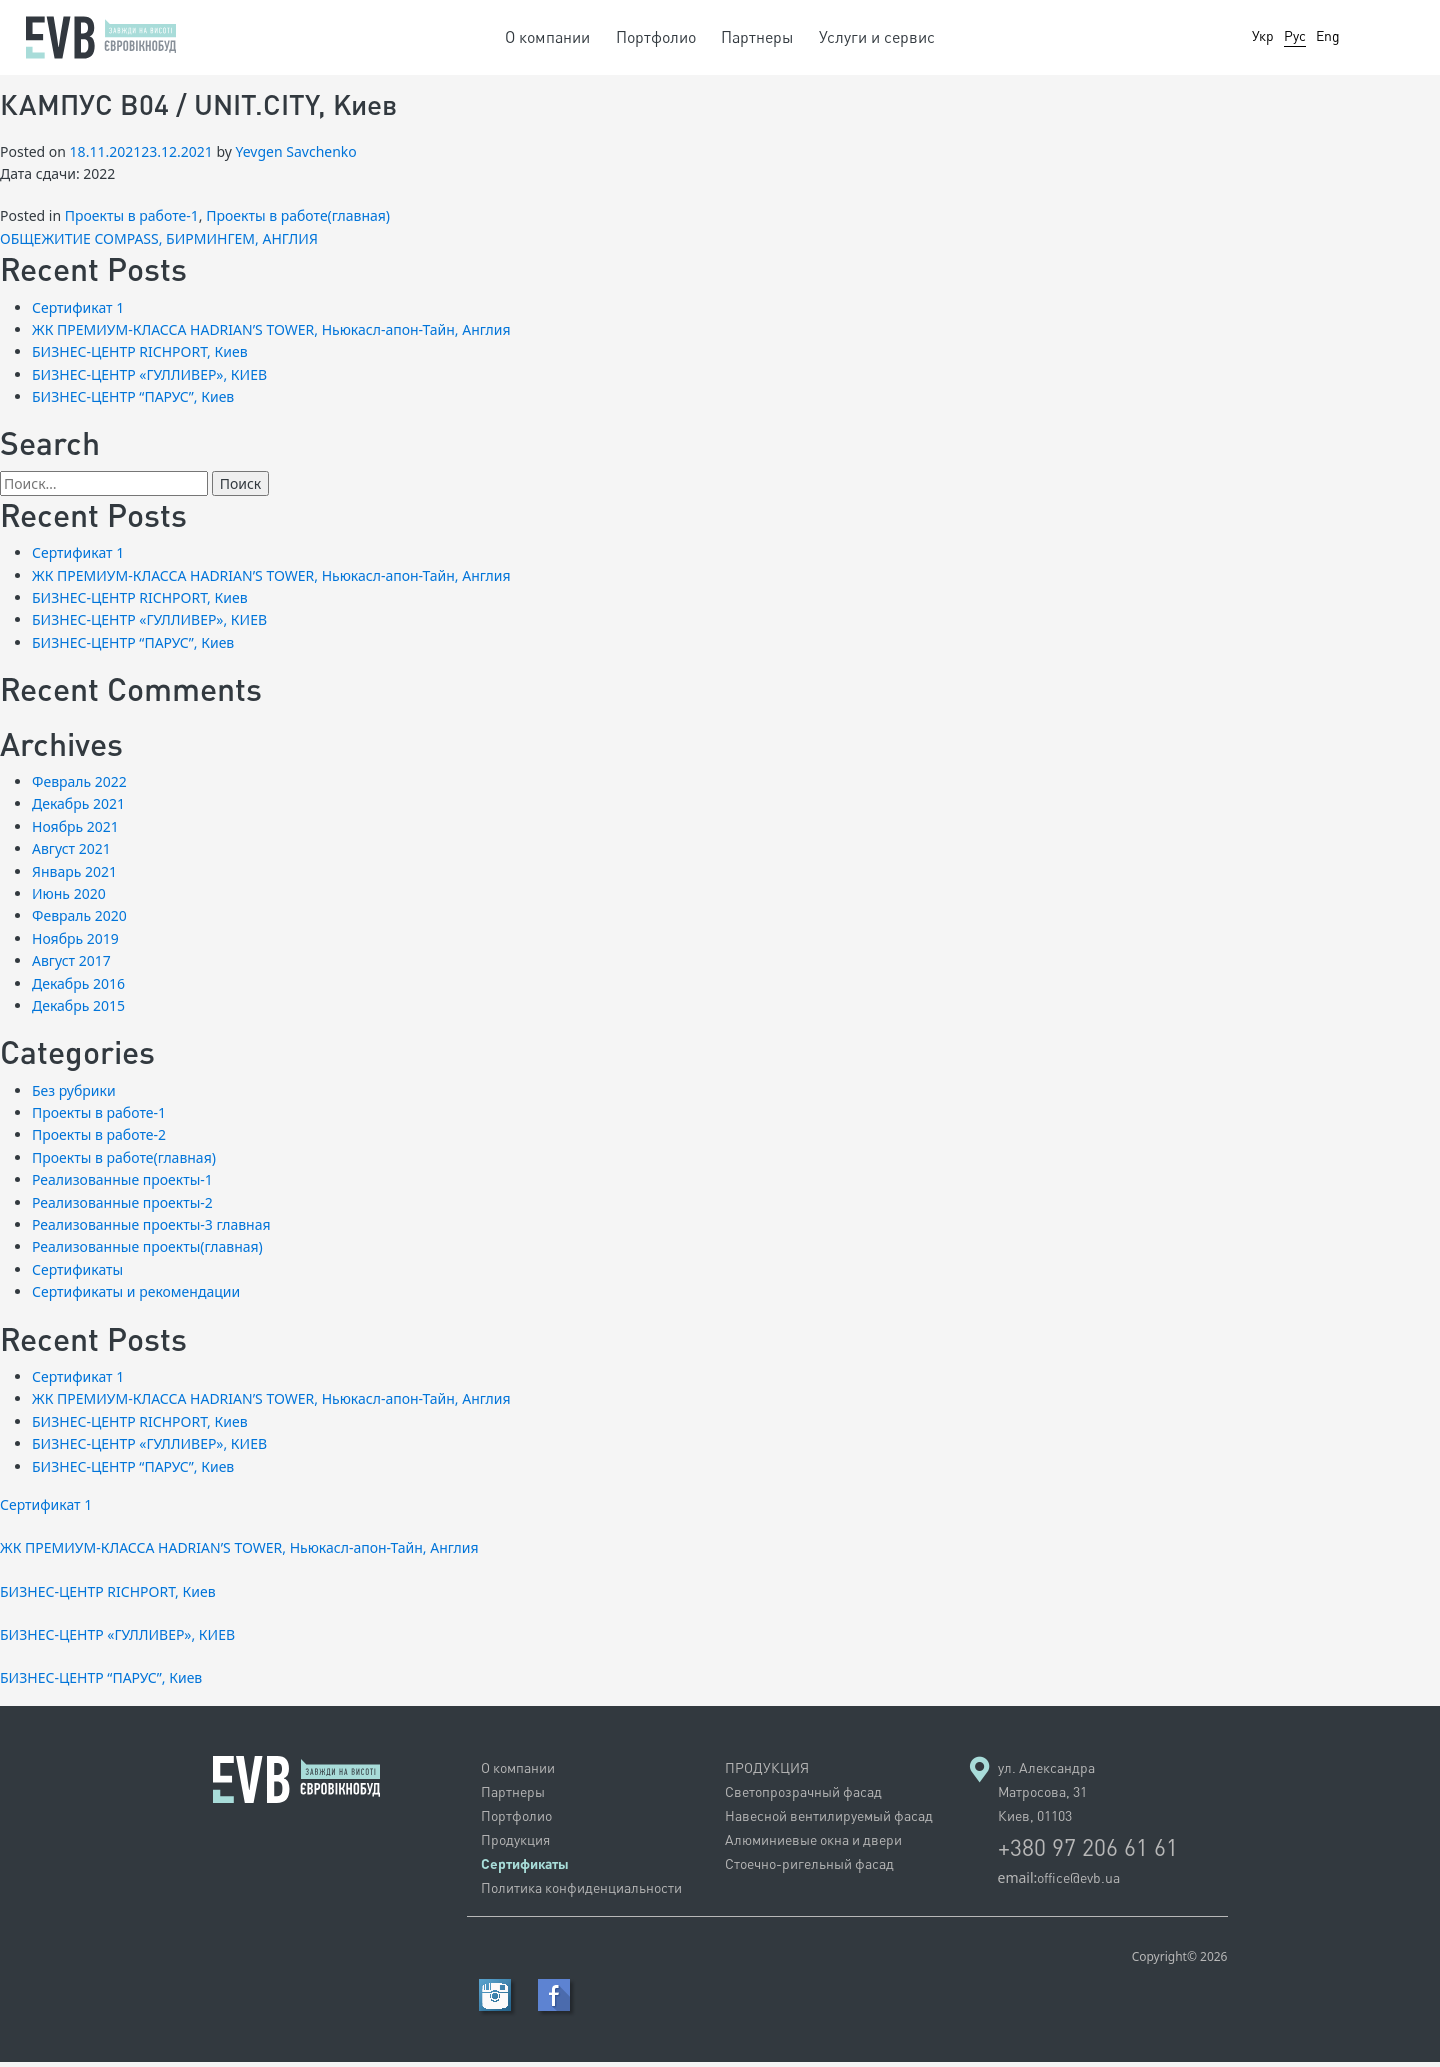 This screenshot has height=2067, width=1440. I want to click on Сертификаты, so click(77, 1274).